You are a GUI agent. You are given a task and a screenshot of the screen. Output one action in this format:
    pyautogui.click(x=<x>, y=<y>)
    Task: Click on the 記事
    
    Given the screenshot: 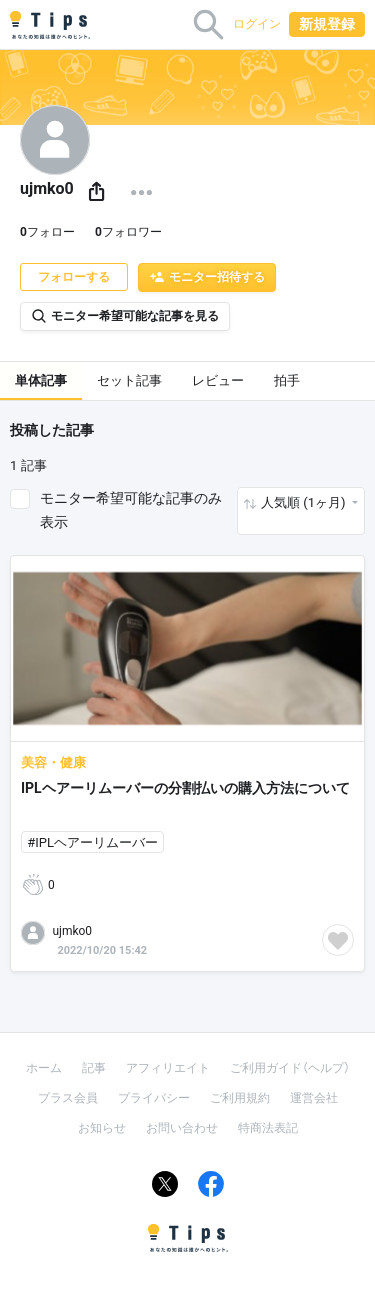 What is the action you would take?
    pyautogui.click(x=94, y=1068)
    